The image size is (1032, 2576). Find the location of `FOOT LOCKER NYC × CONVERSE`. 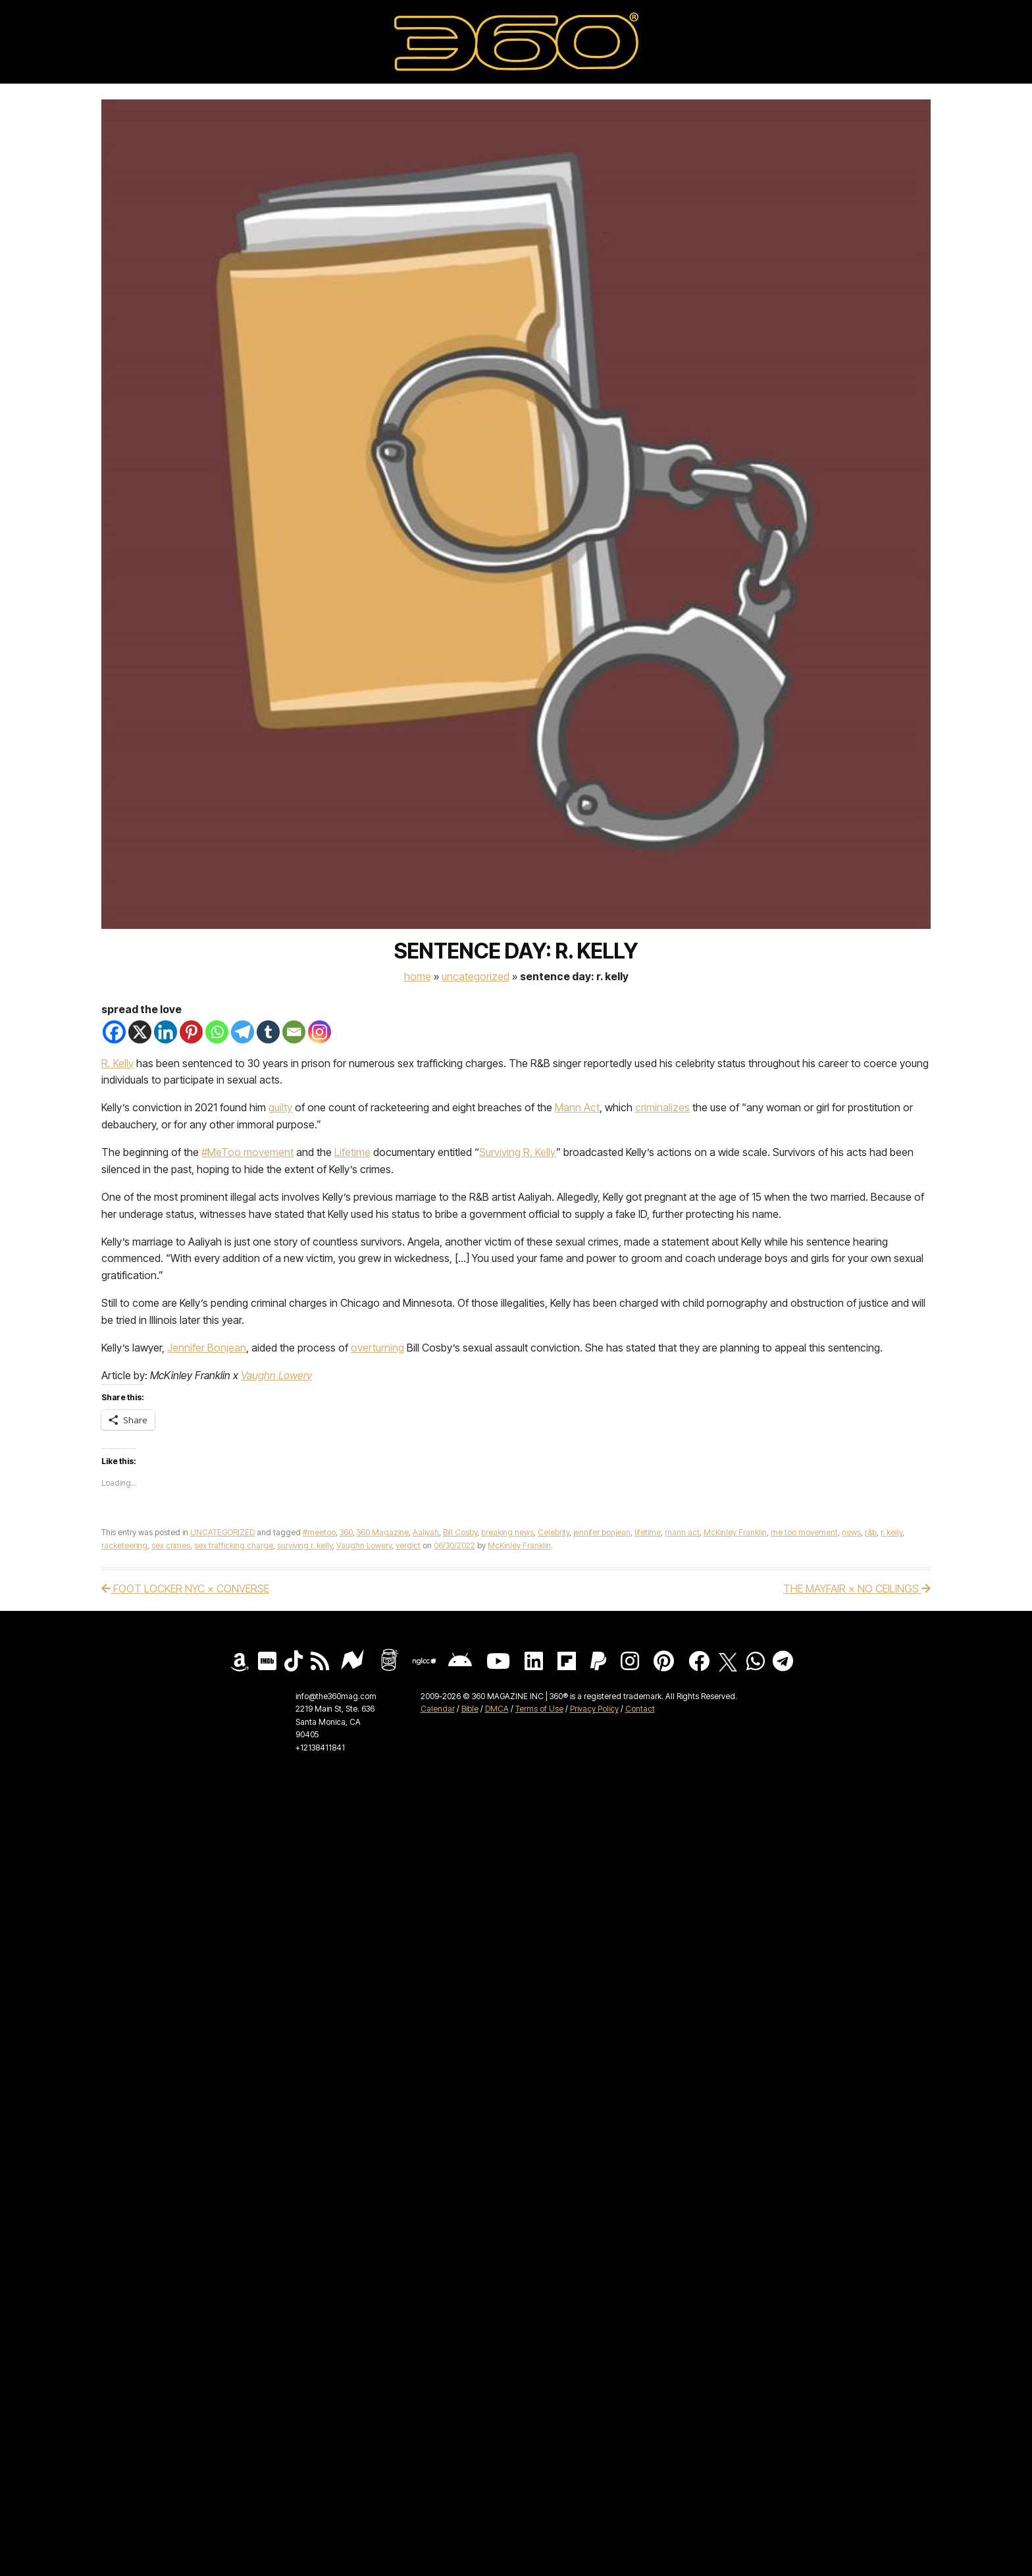

FOOT LOCKER NYC × CONVERSE is located at coordinates (185, 1588).